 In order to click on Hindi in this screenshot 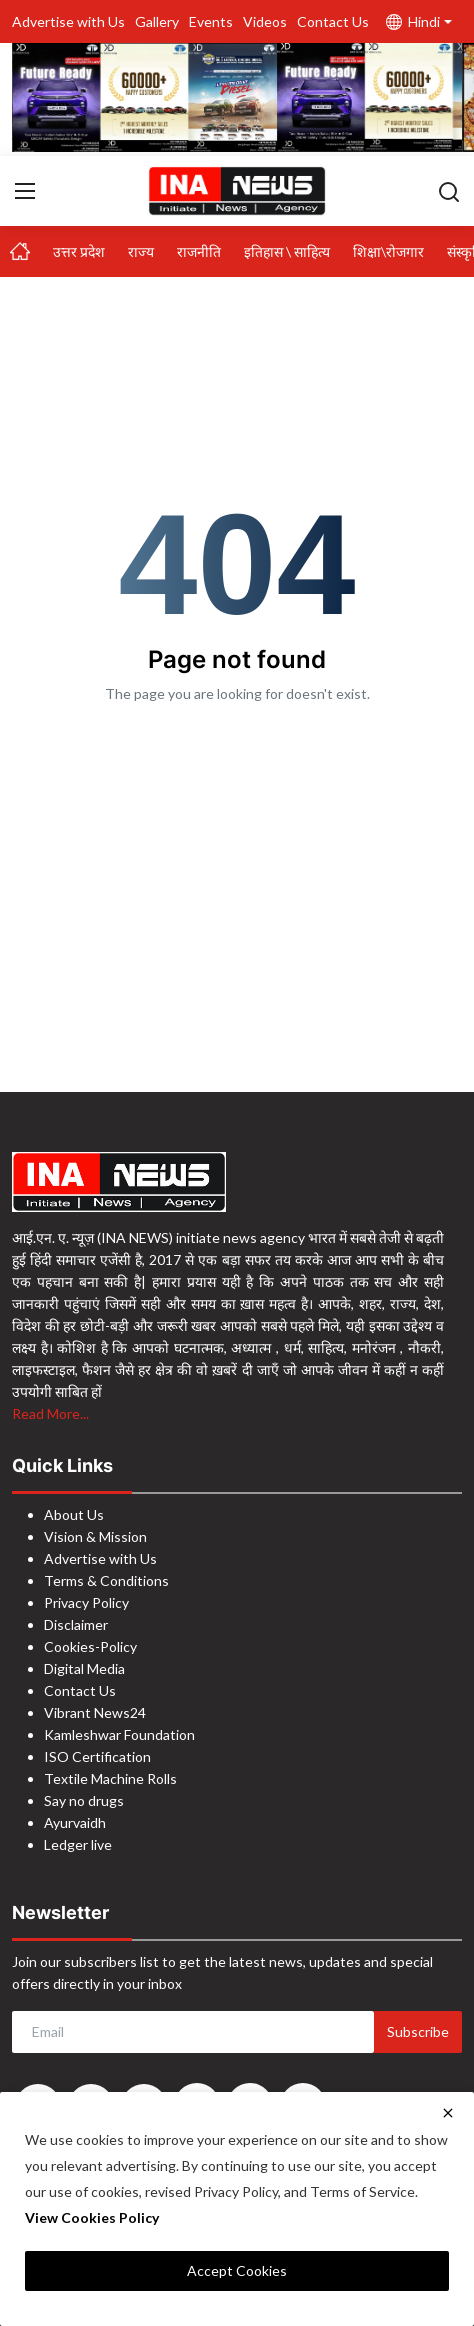, I will do `click(413, 21)`.